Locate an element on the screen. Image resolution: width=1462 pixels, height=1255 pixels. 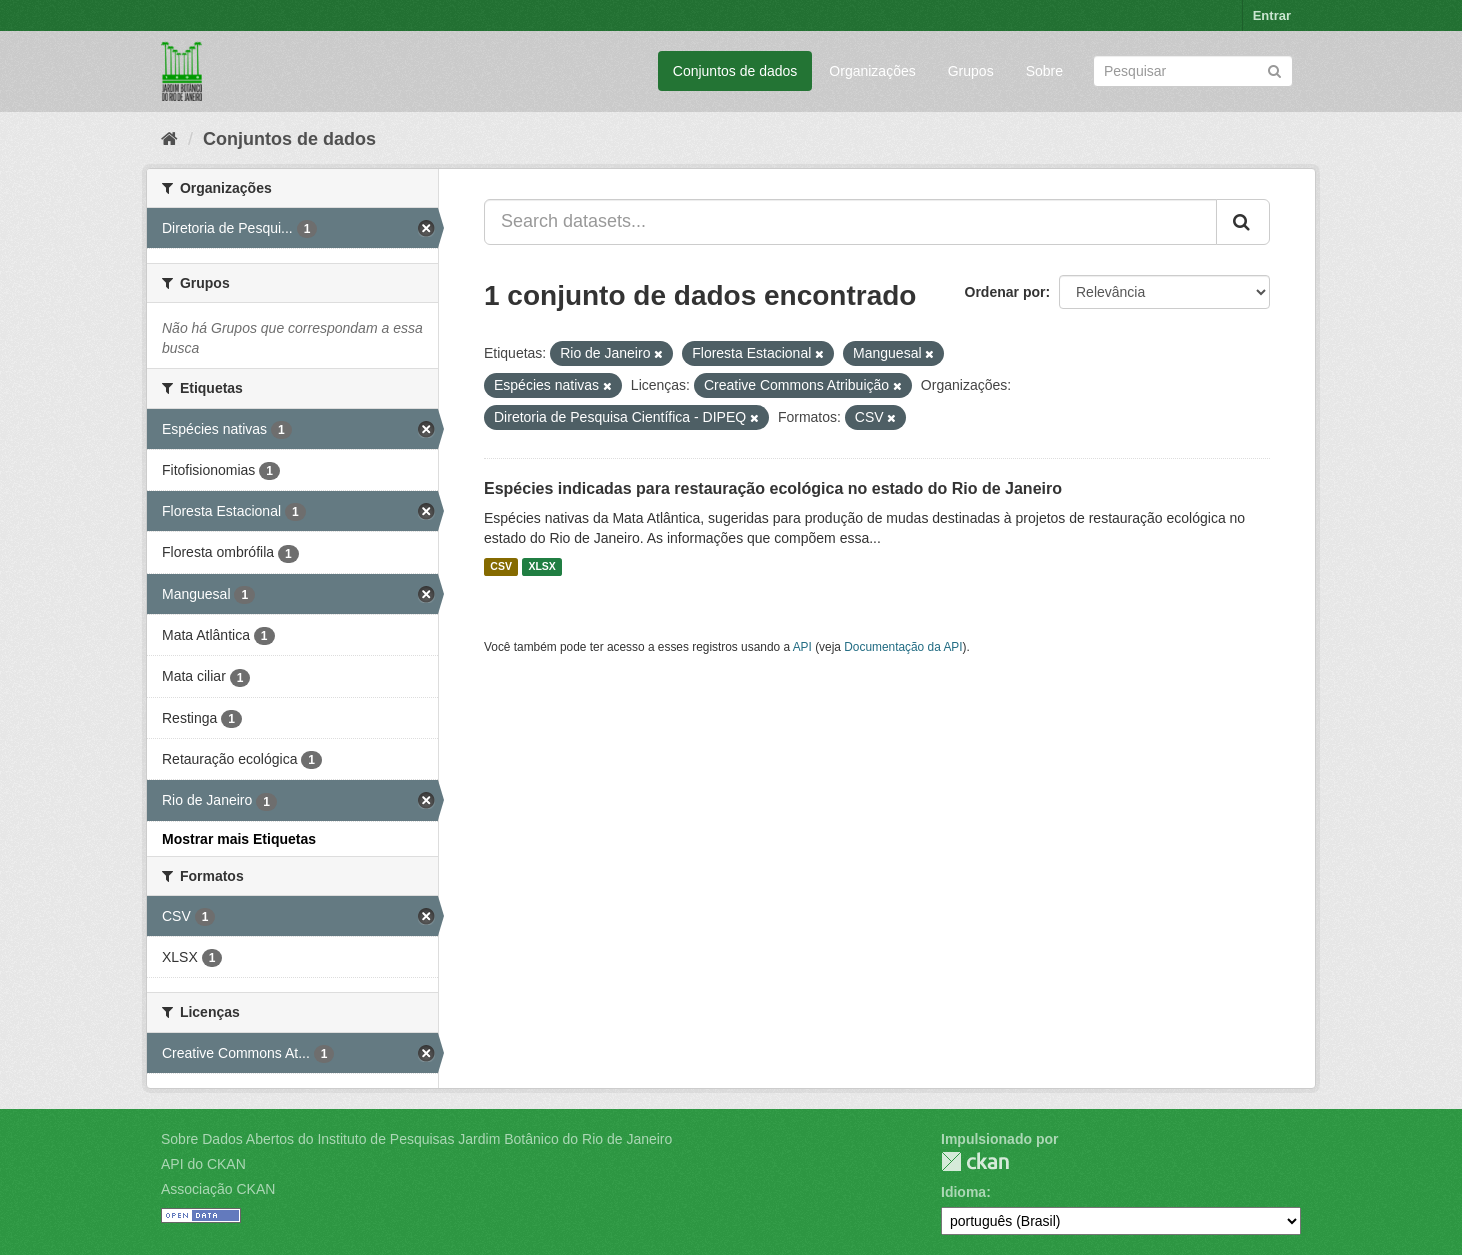
API is located at coordinates (802, 647).